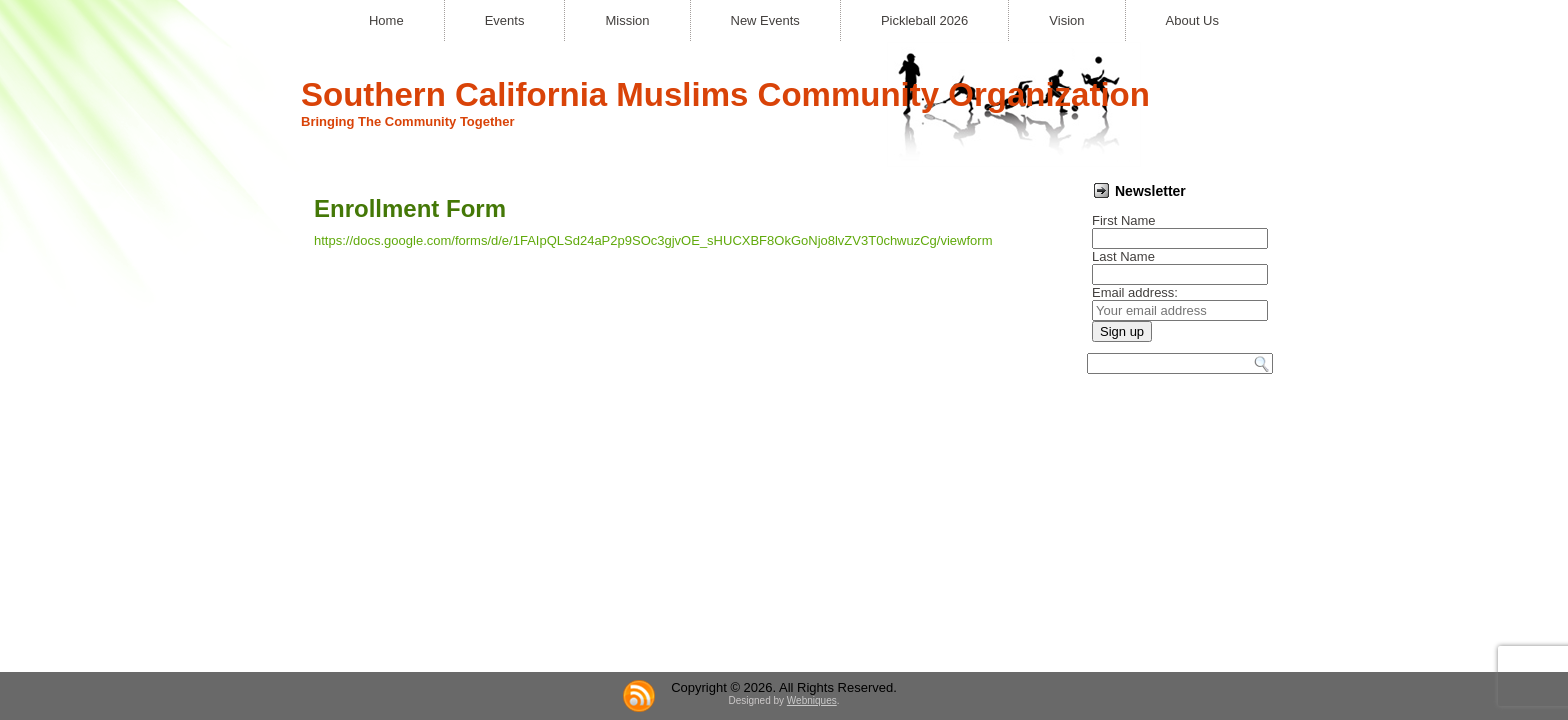 The width and height of the screenshot is (1568, 720). I want to click on About Us, so click(1192, 20).